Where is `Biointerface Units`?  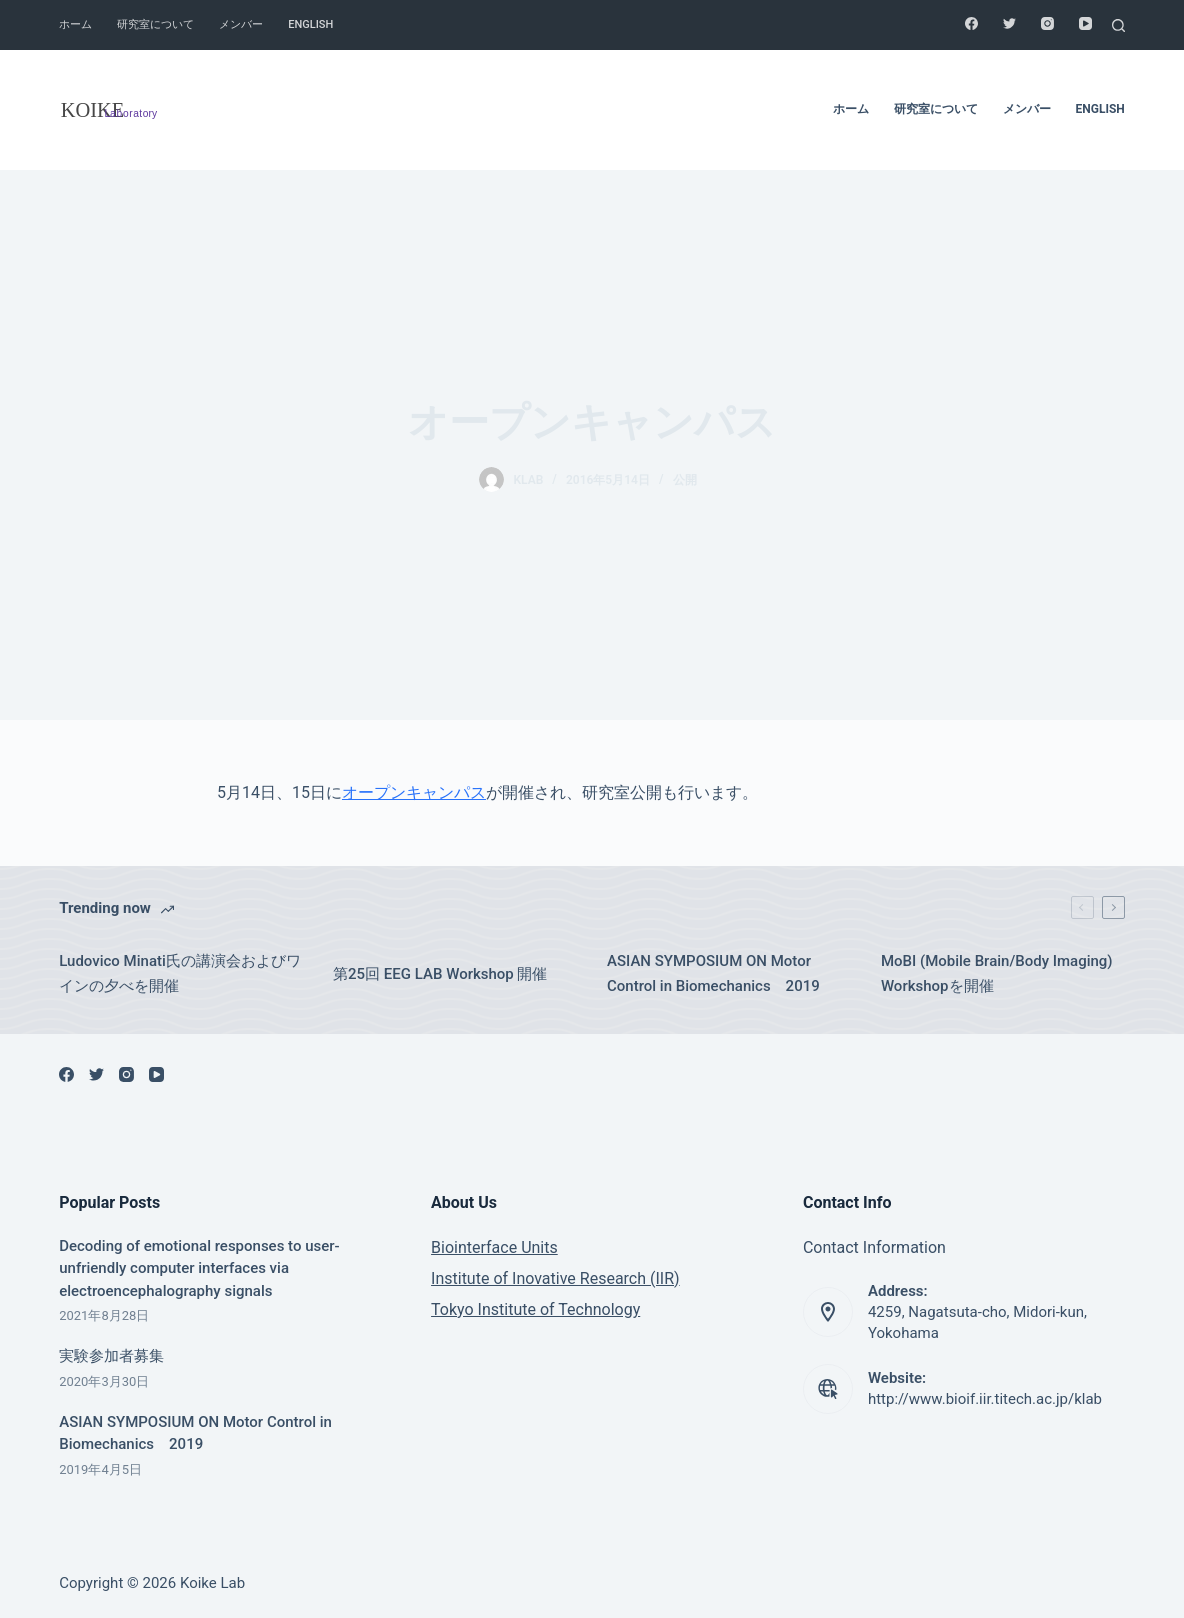 Biointerface Units is located at coordinates (494, 1247).